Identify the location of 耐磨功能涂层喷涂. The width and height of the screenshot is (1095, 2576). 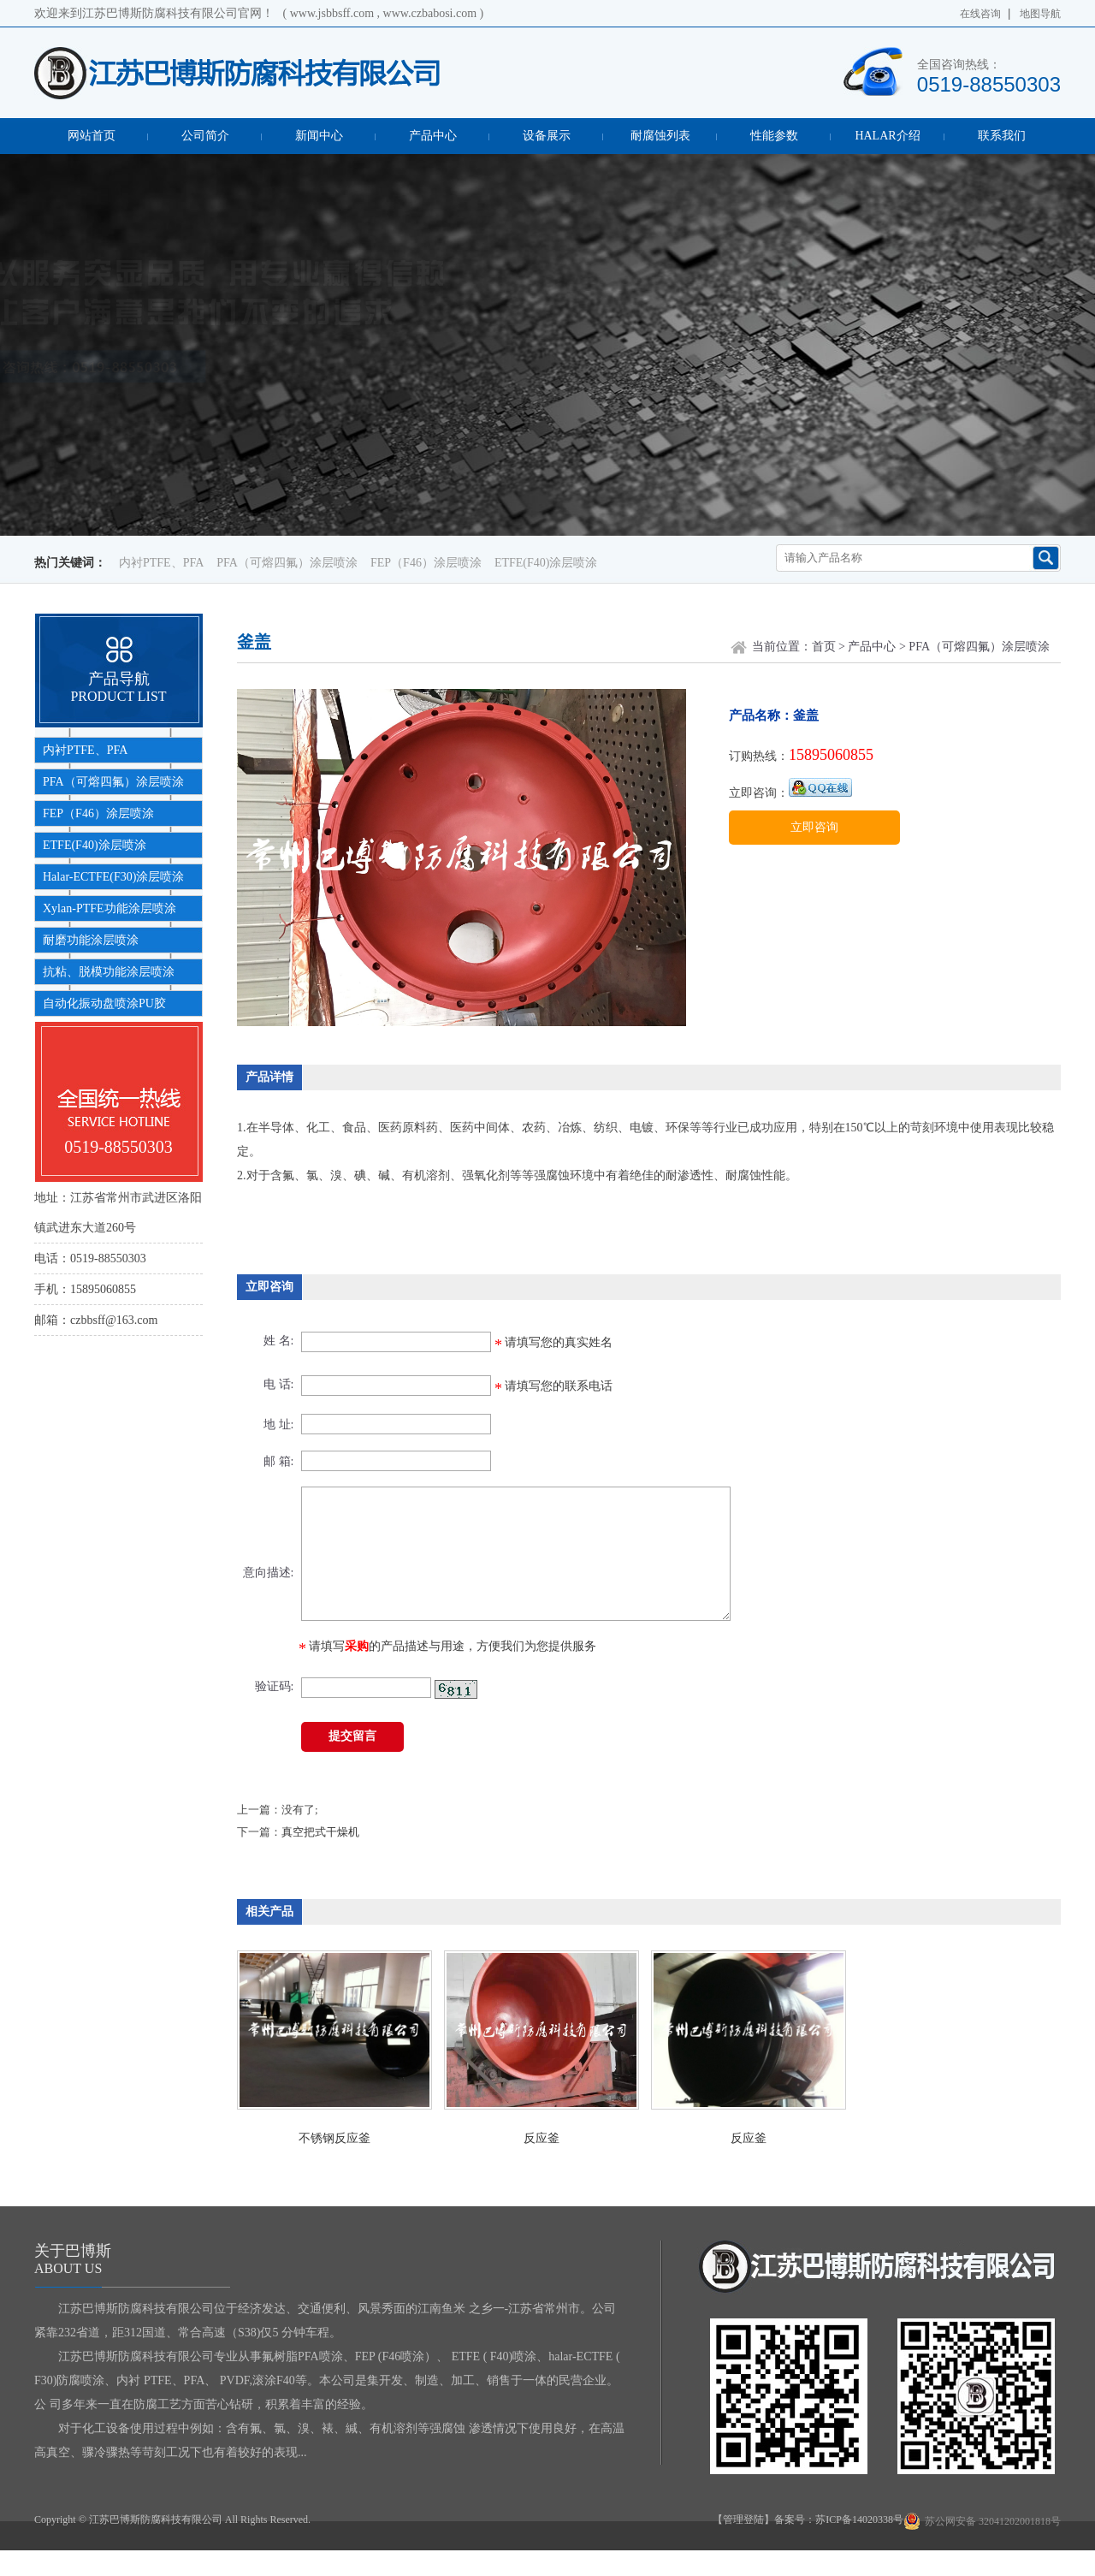
(91, 940).